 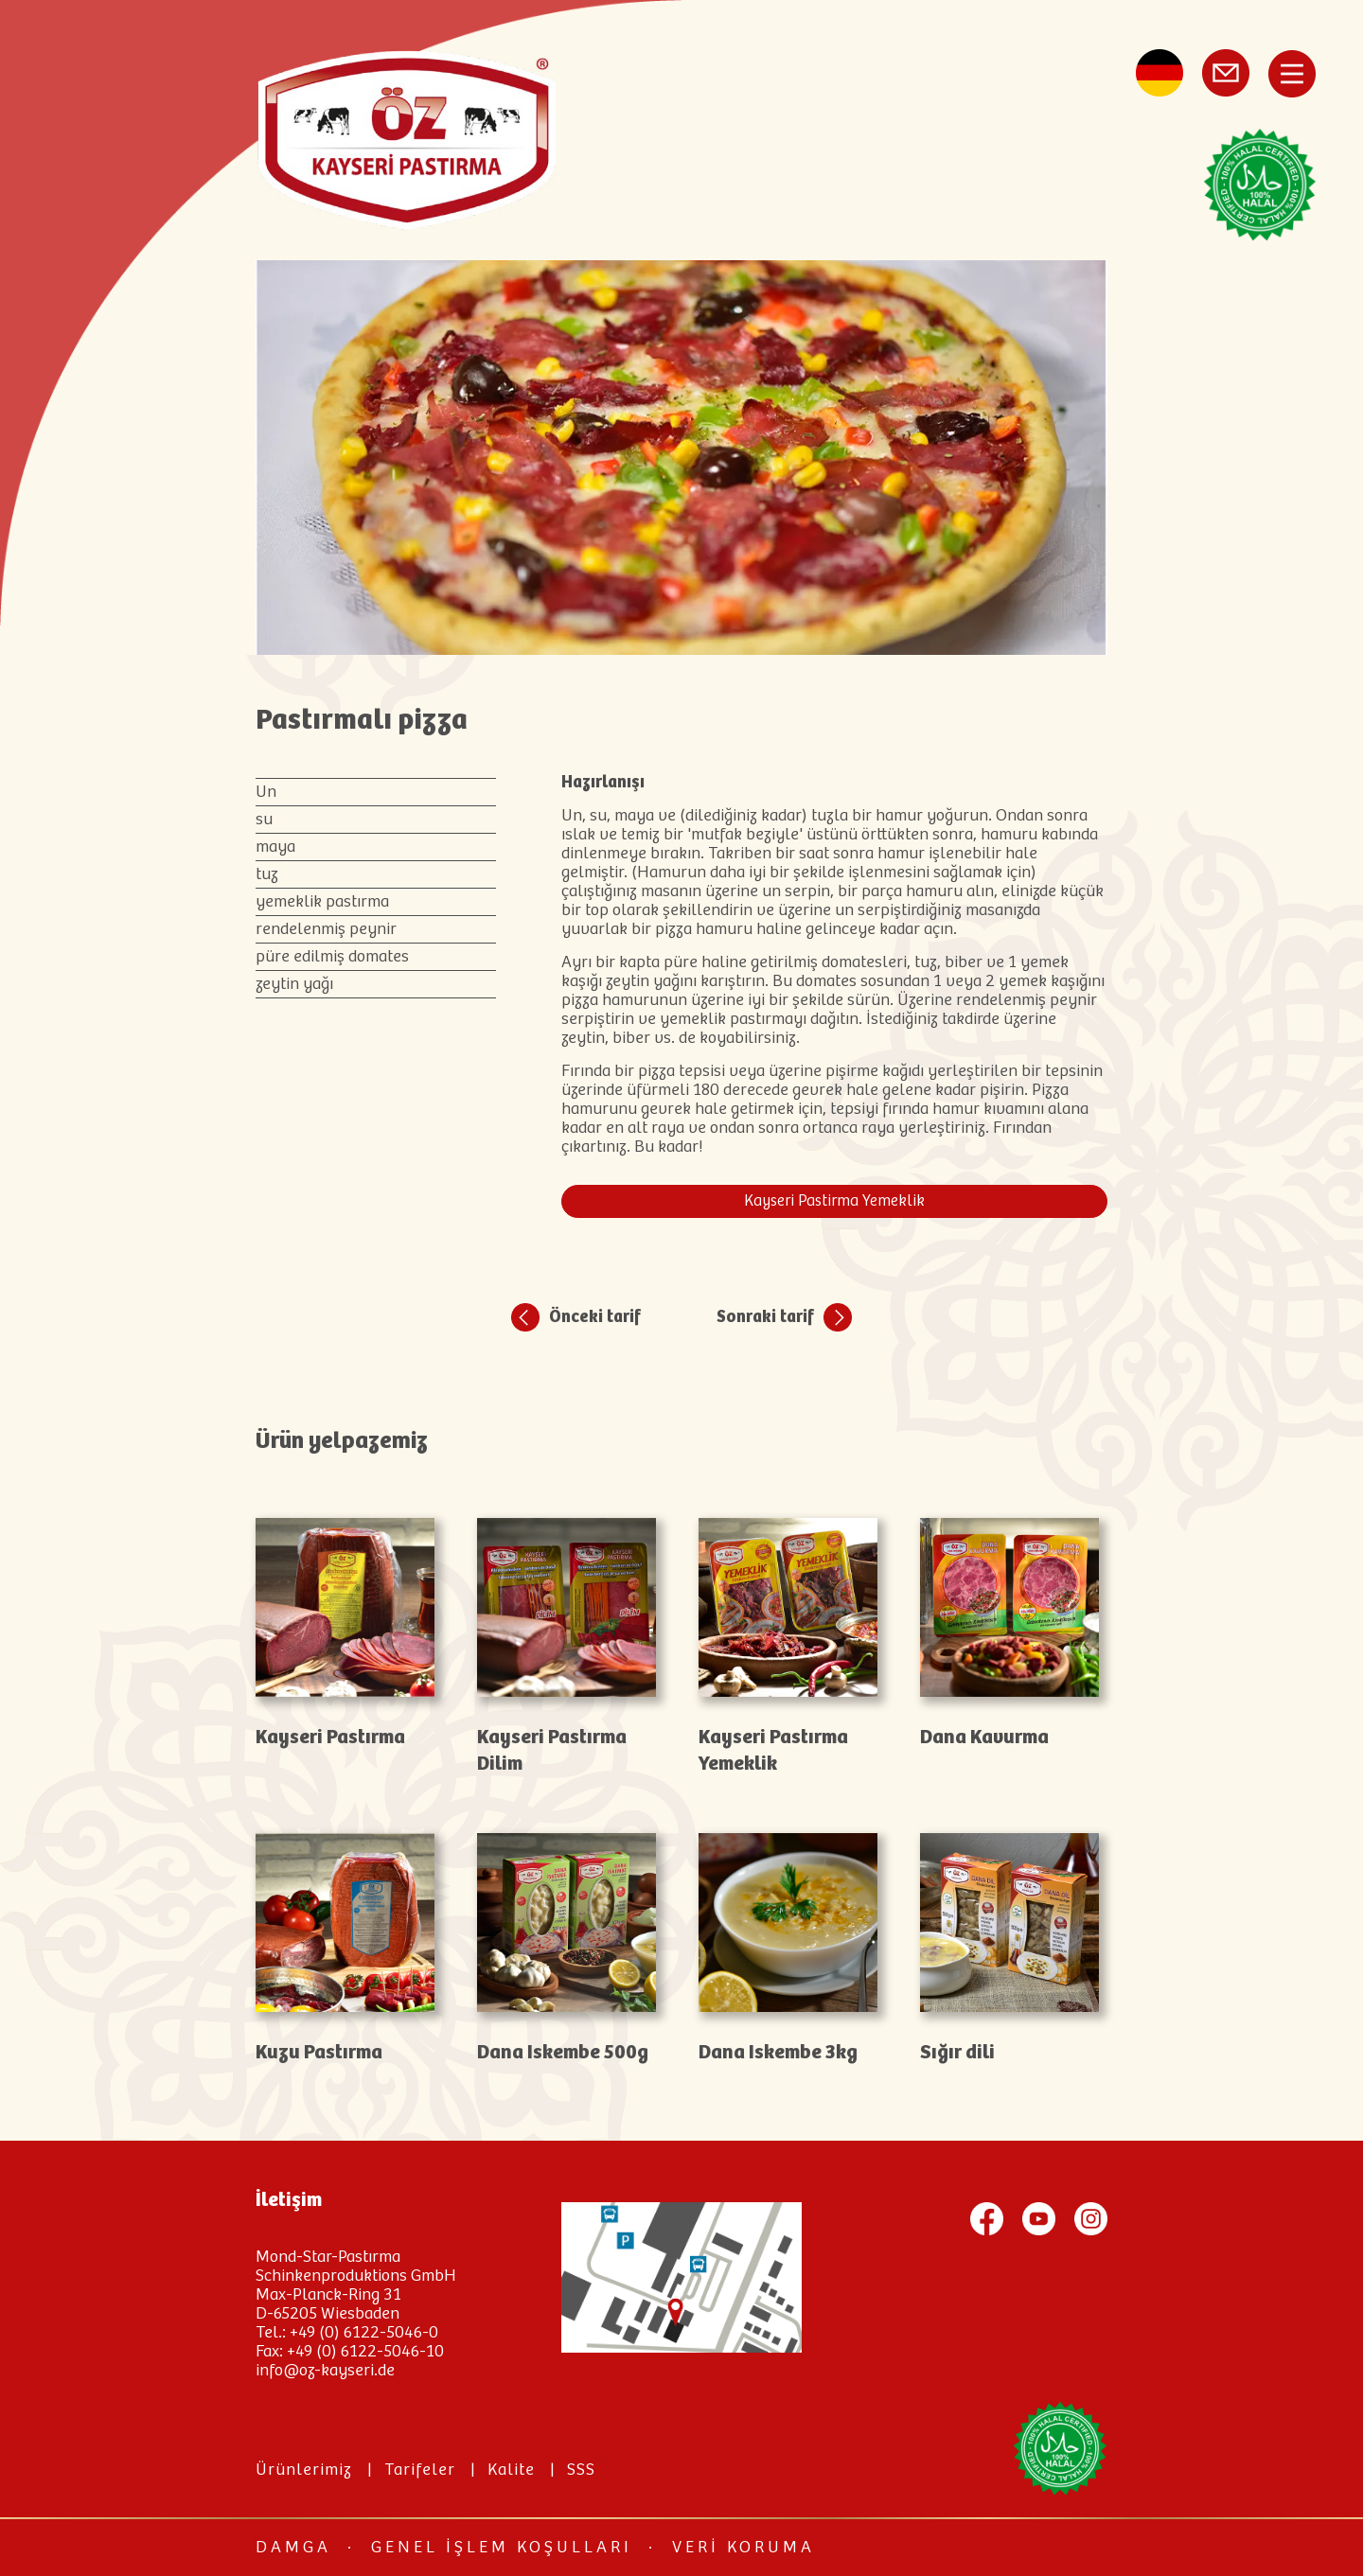 What do you see at coordinates (419, 2470) in the screenshot?
I see `Tarifeler` at bounding box center [419, 2470].